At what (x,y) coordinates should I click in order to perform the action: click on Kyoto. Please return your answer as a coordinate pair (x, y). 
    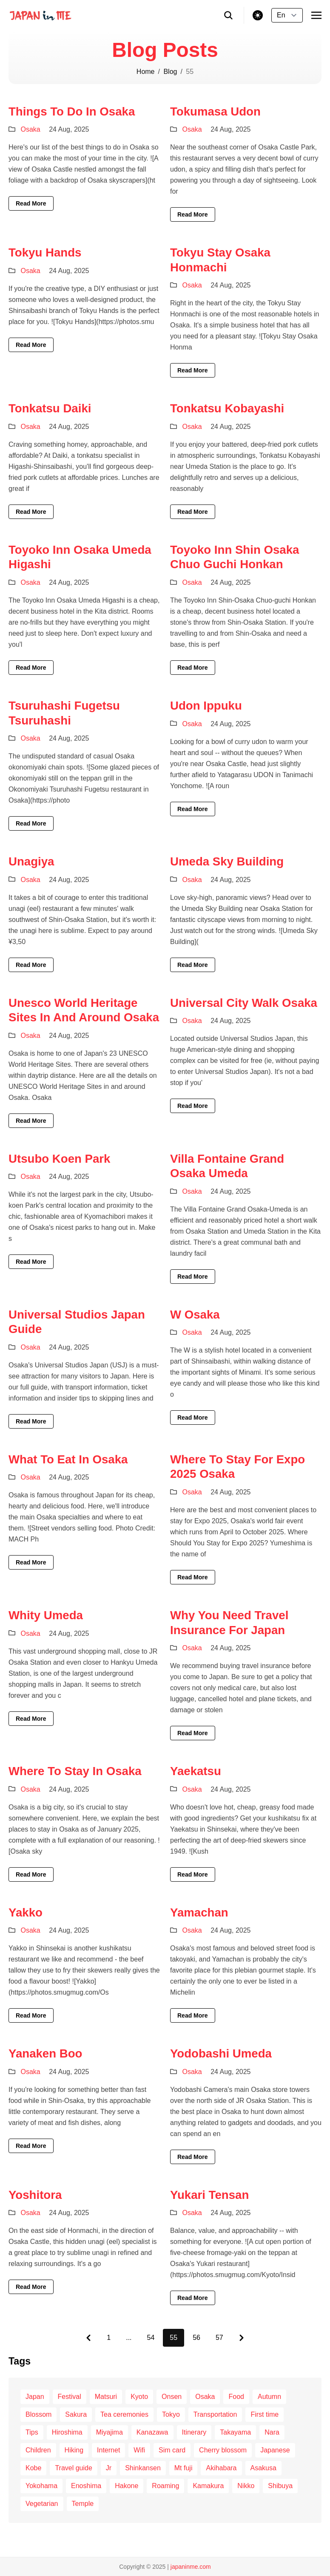
    Looking at the image, I should click on (139, 2396).